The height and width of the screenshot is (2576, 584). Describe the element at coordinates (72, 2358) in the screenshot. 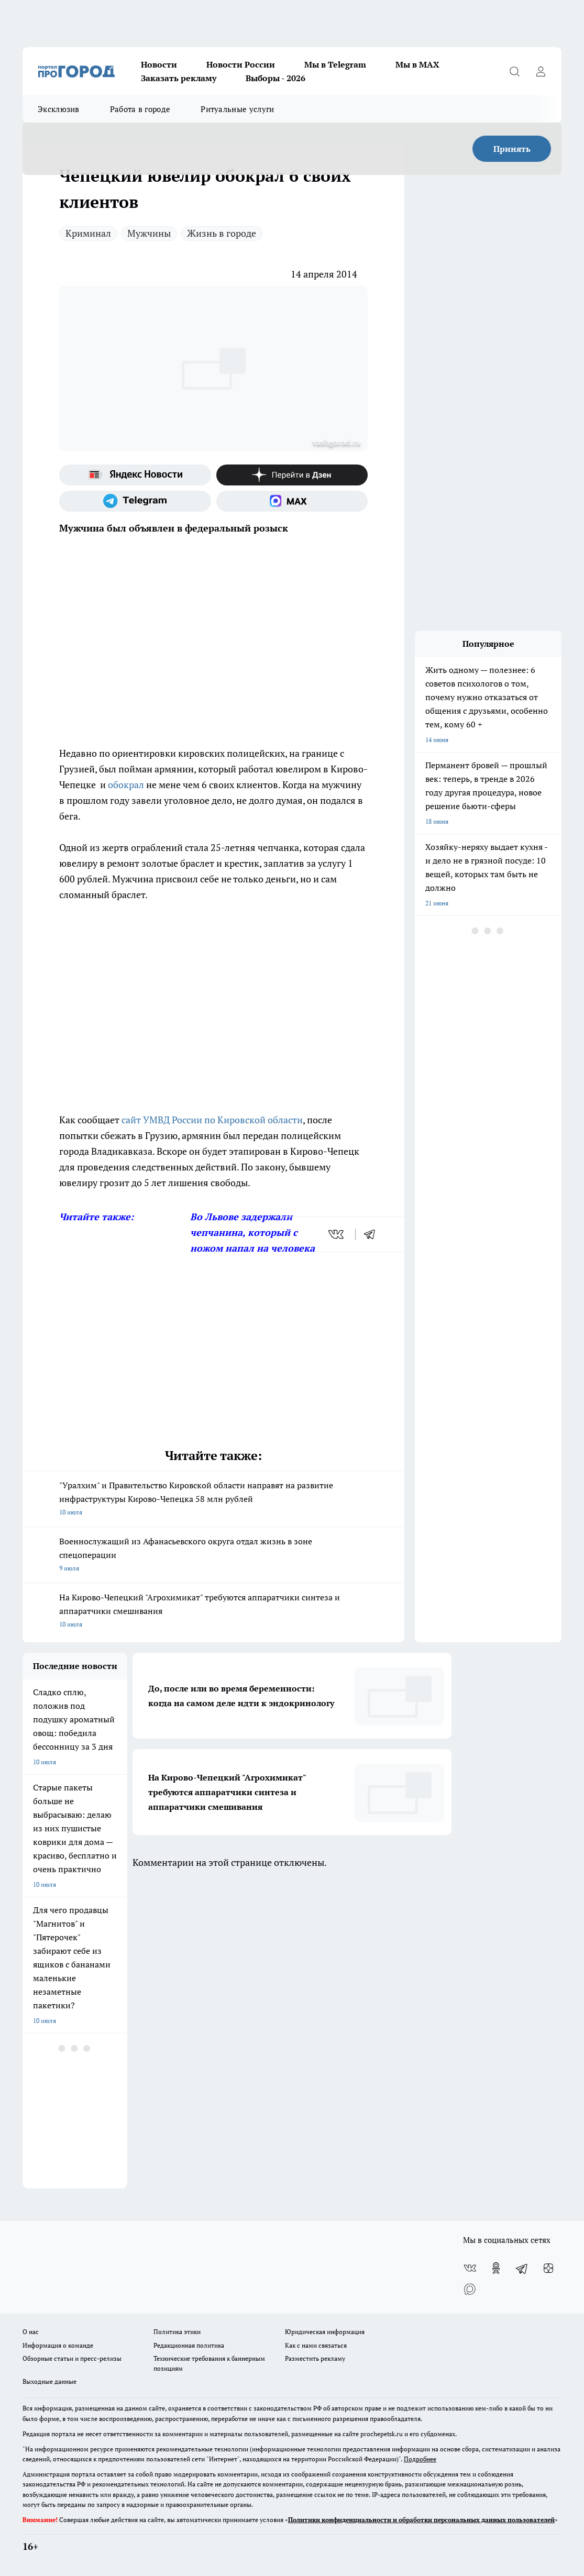

I see `Обзорные статьи и пресс-релизы` at that location.